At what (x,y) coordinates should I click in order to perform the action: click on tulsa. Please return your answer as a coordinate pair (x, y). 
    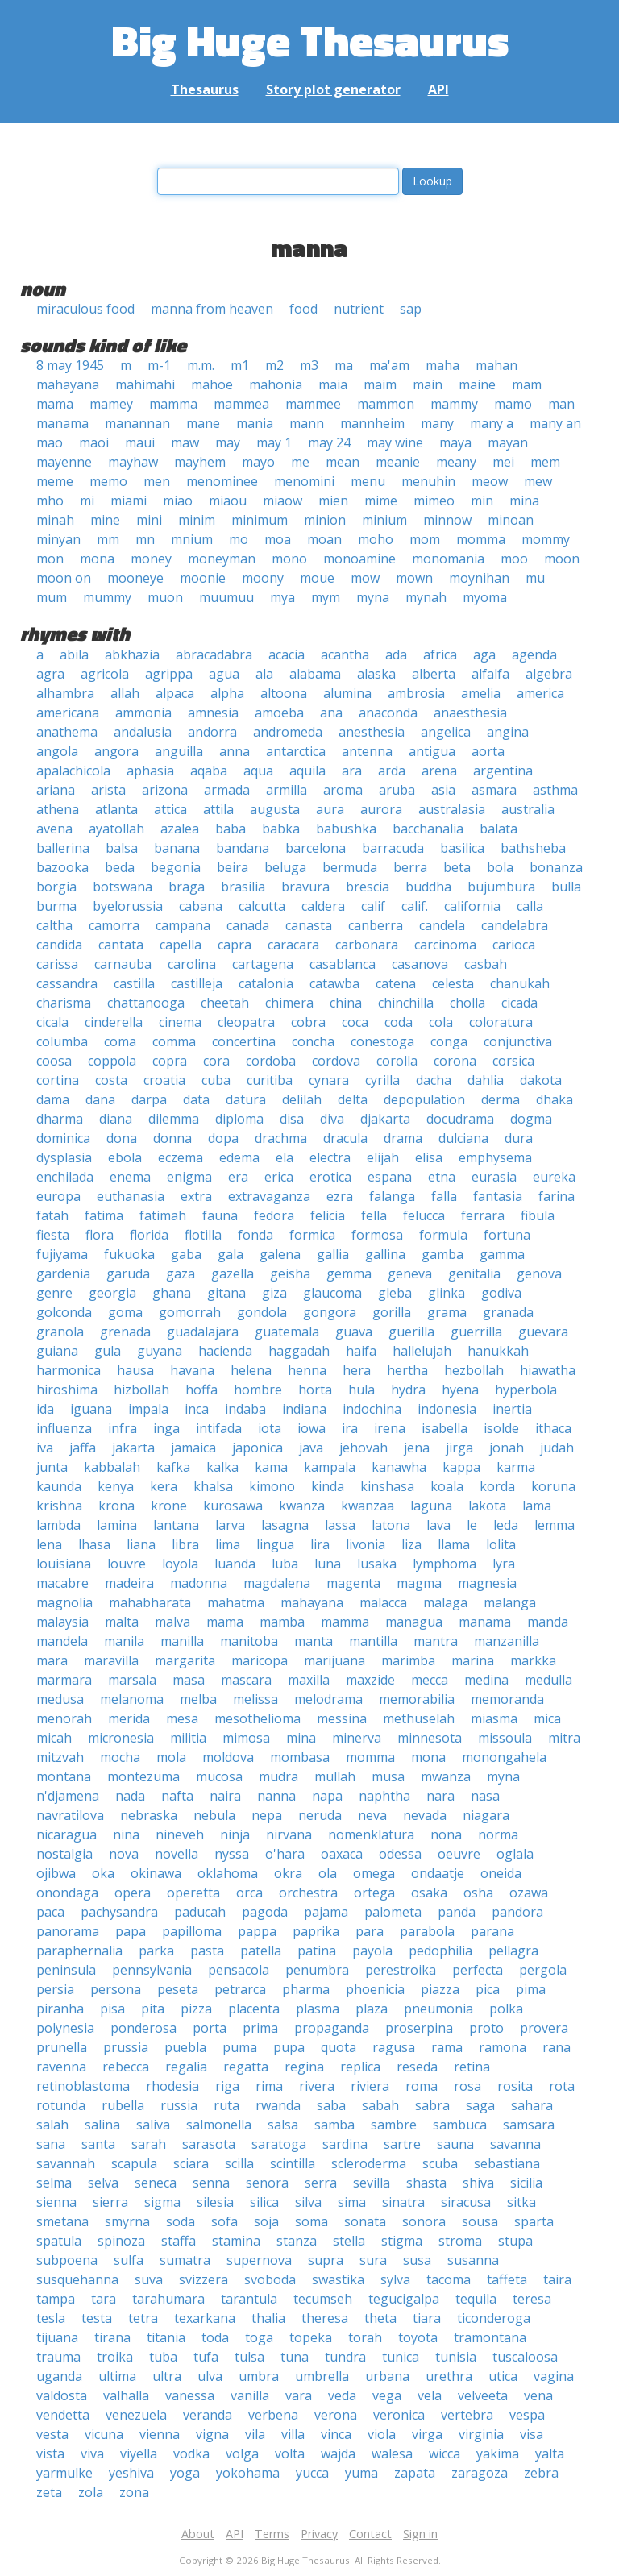
    Looking at the image, I should click on (249, 2357).